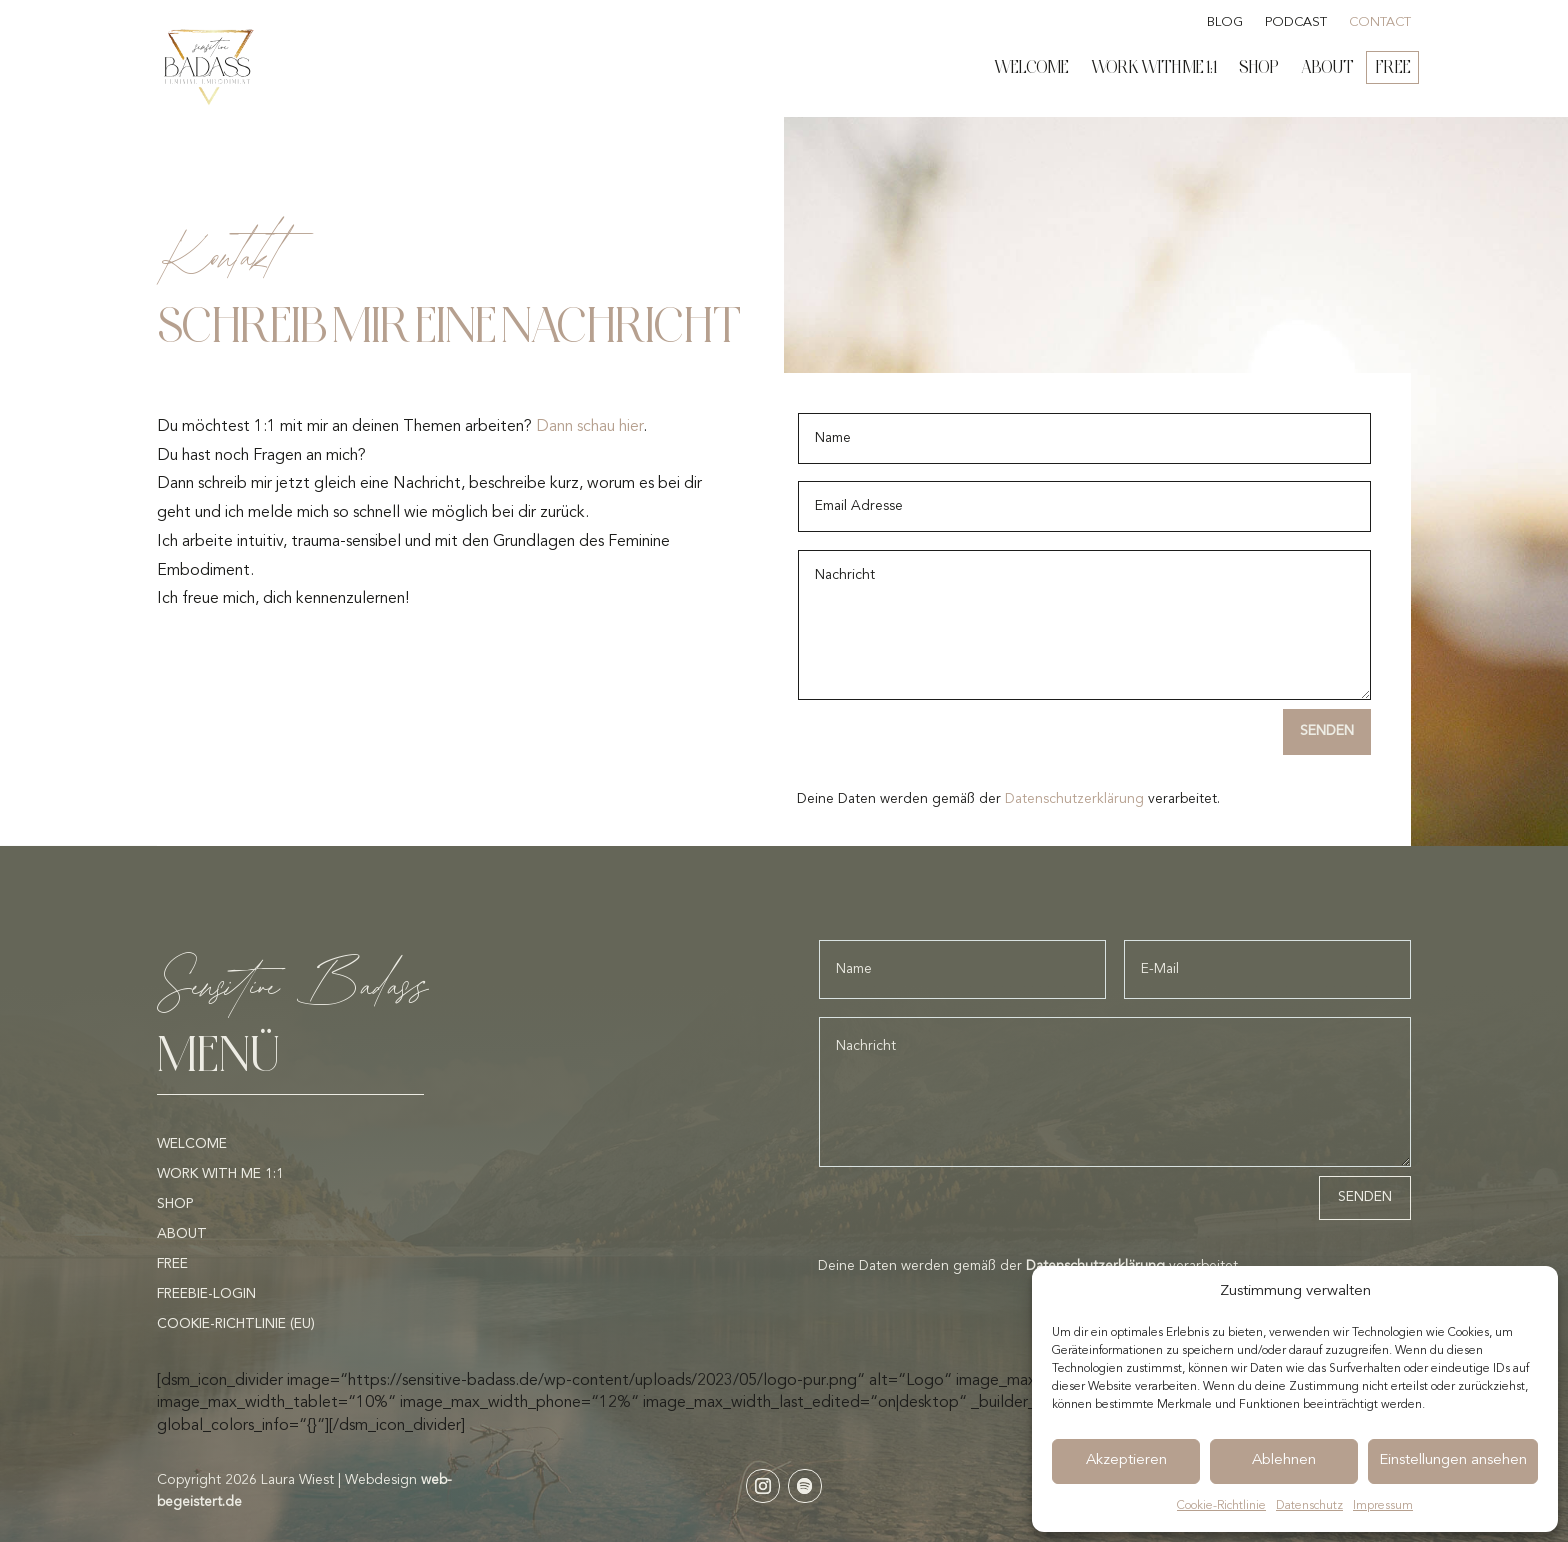 The height and width of the screenshot is (1542, 1568). Describe the element at coordinates (1259, 67) in the screenshot. I see `Shop` at that location.